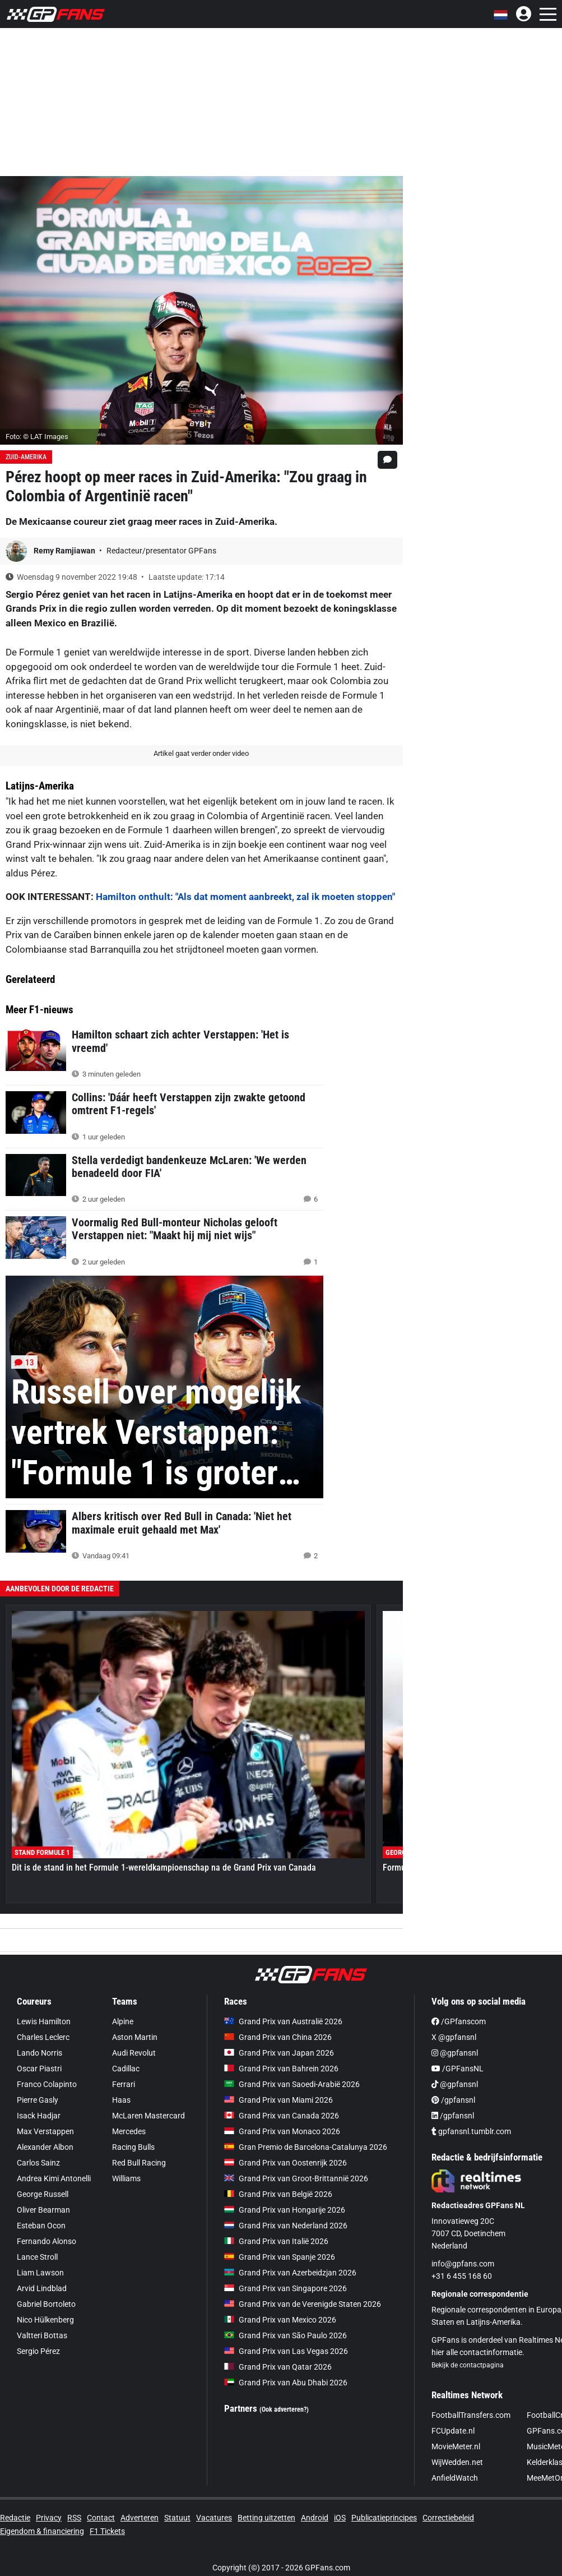  I want to click on Grand Prix van Monaco 2026, so click(282, 2131).